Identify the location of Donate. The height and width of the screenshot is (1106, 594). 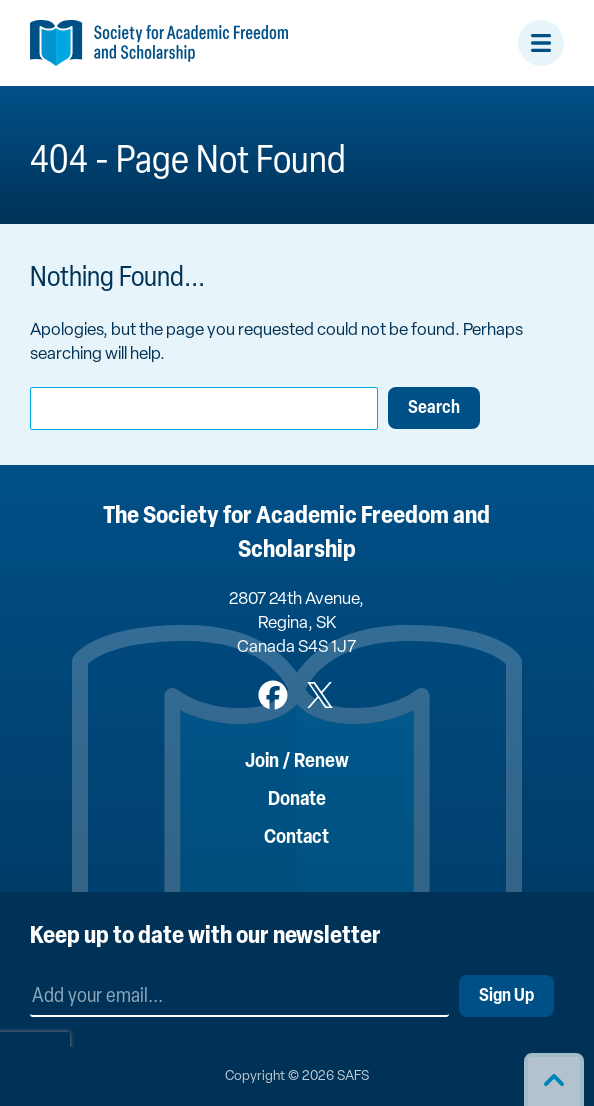
(297, 800).